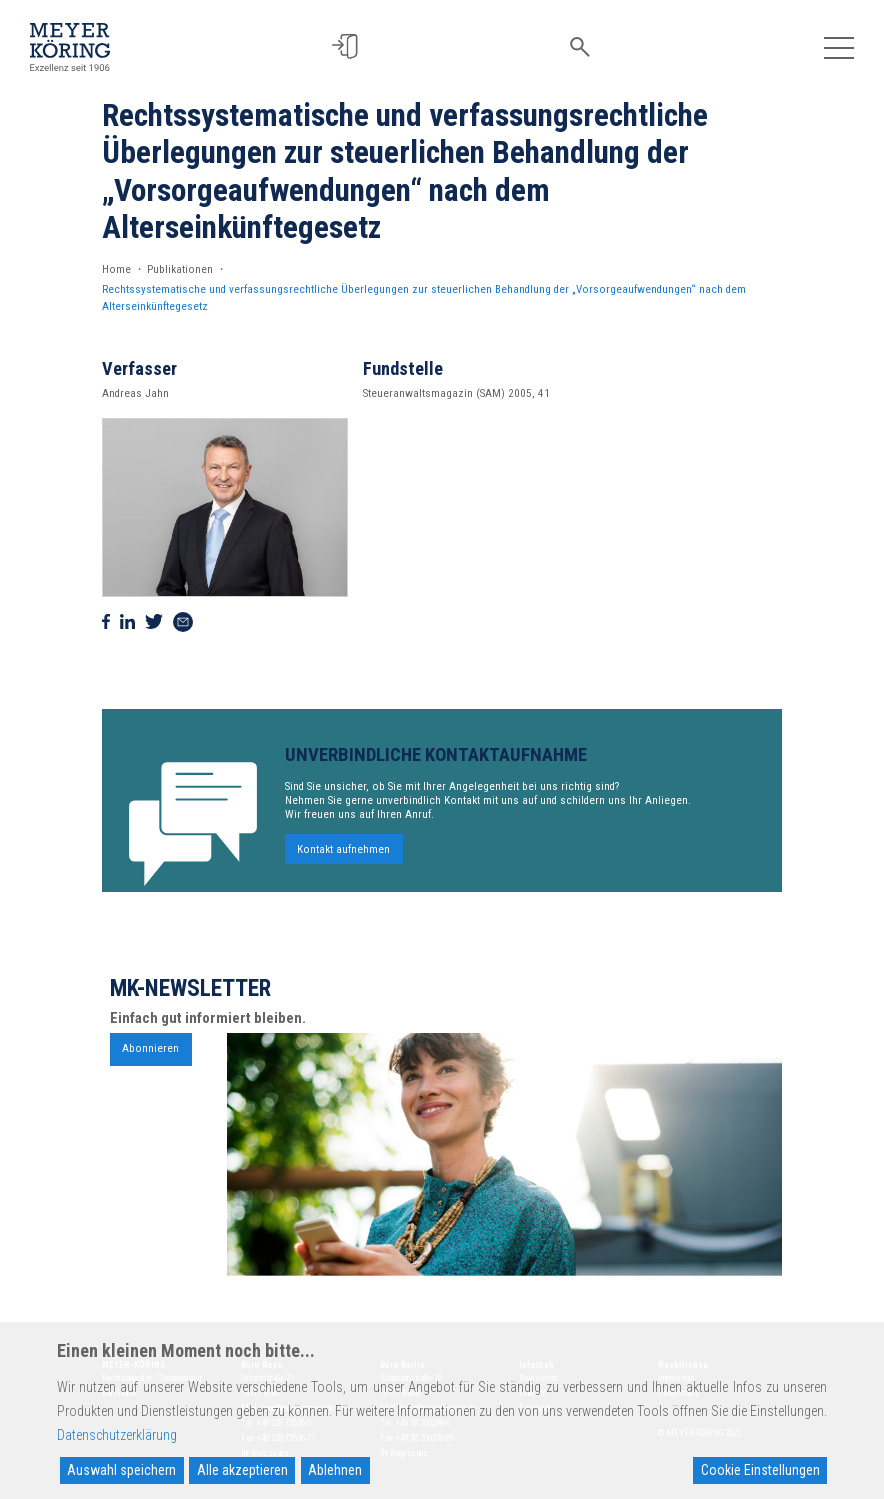 The image size is (884, 1499). Describe the element at coordinates (183, 622) in the screenshot. I see `[Via Mail teilen]` at that location.